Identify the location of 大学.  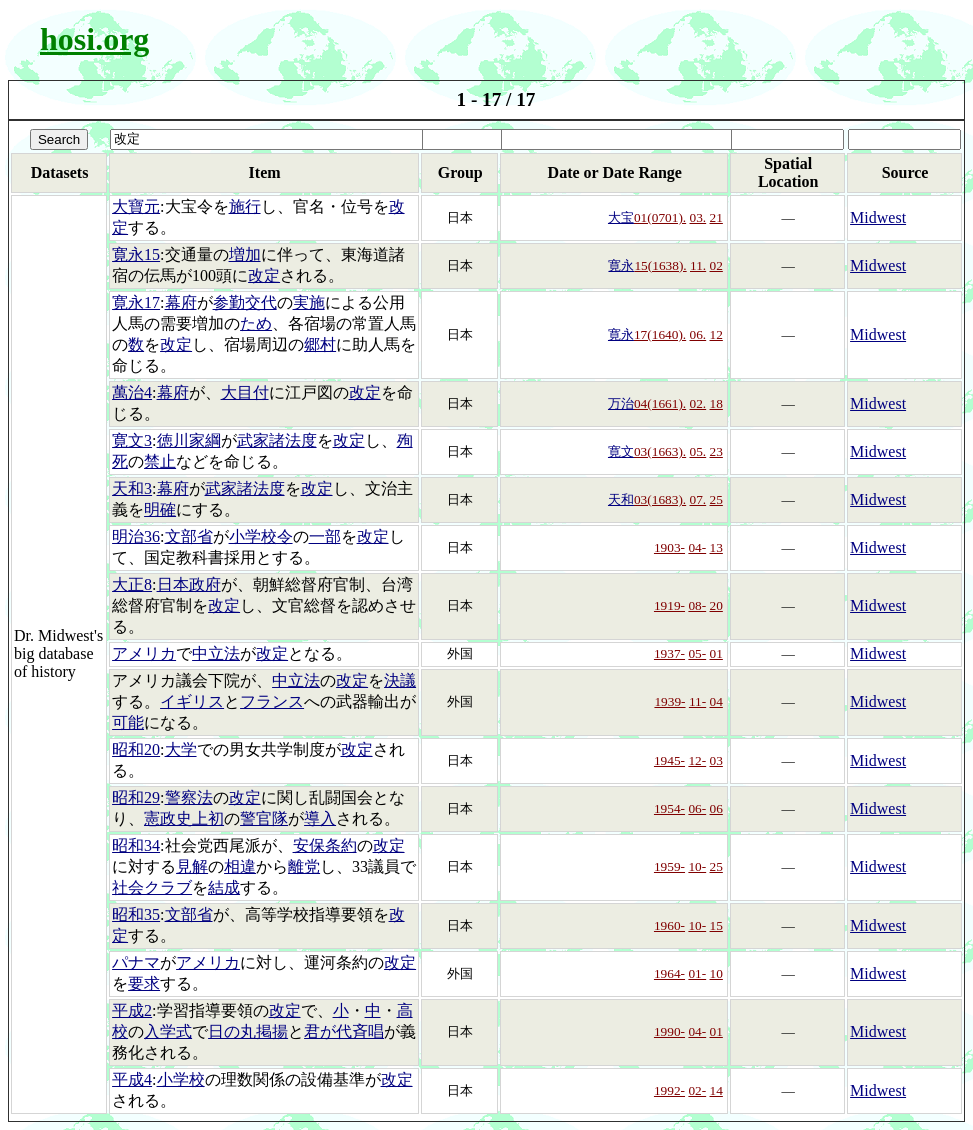
(181, 749).